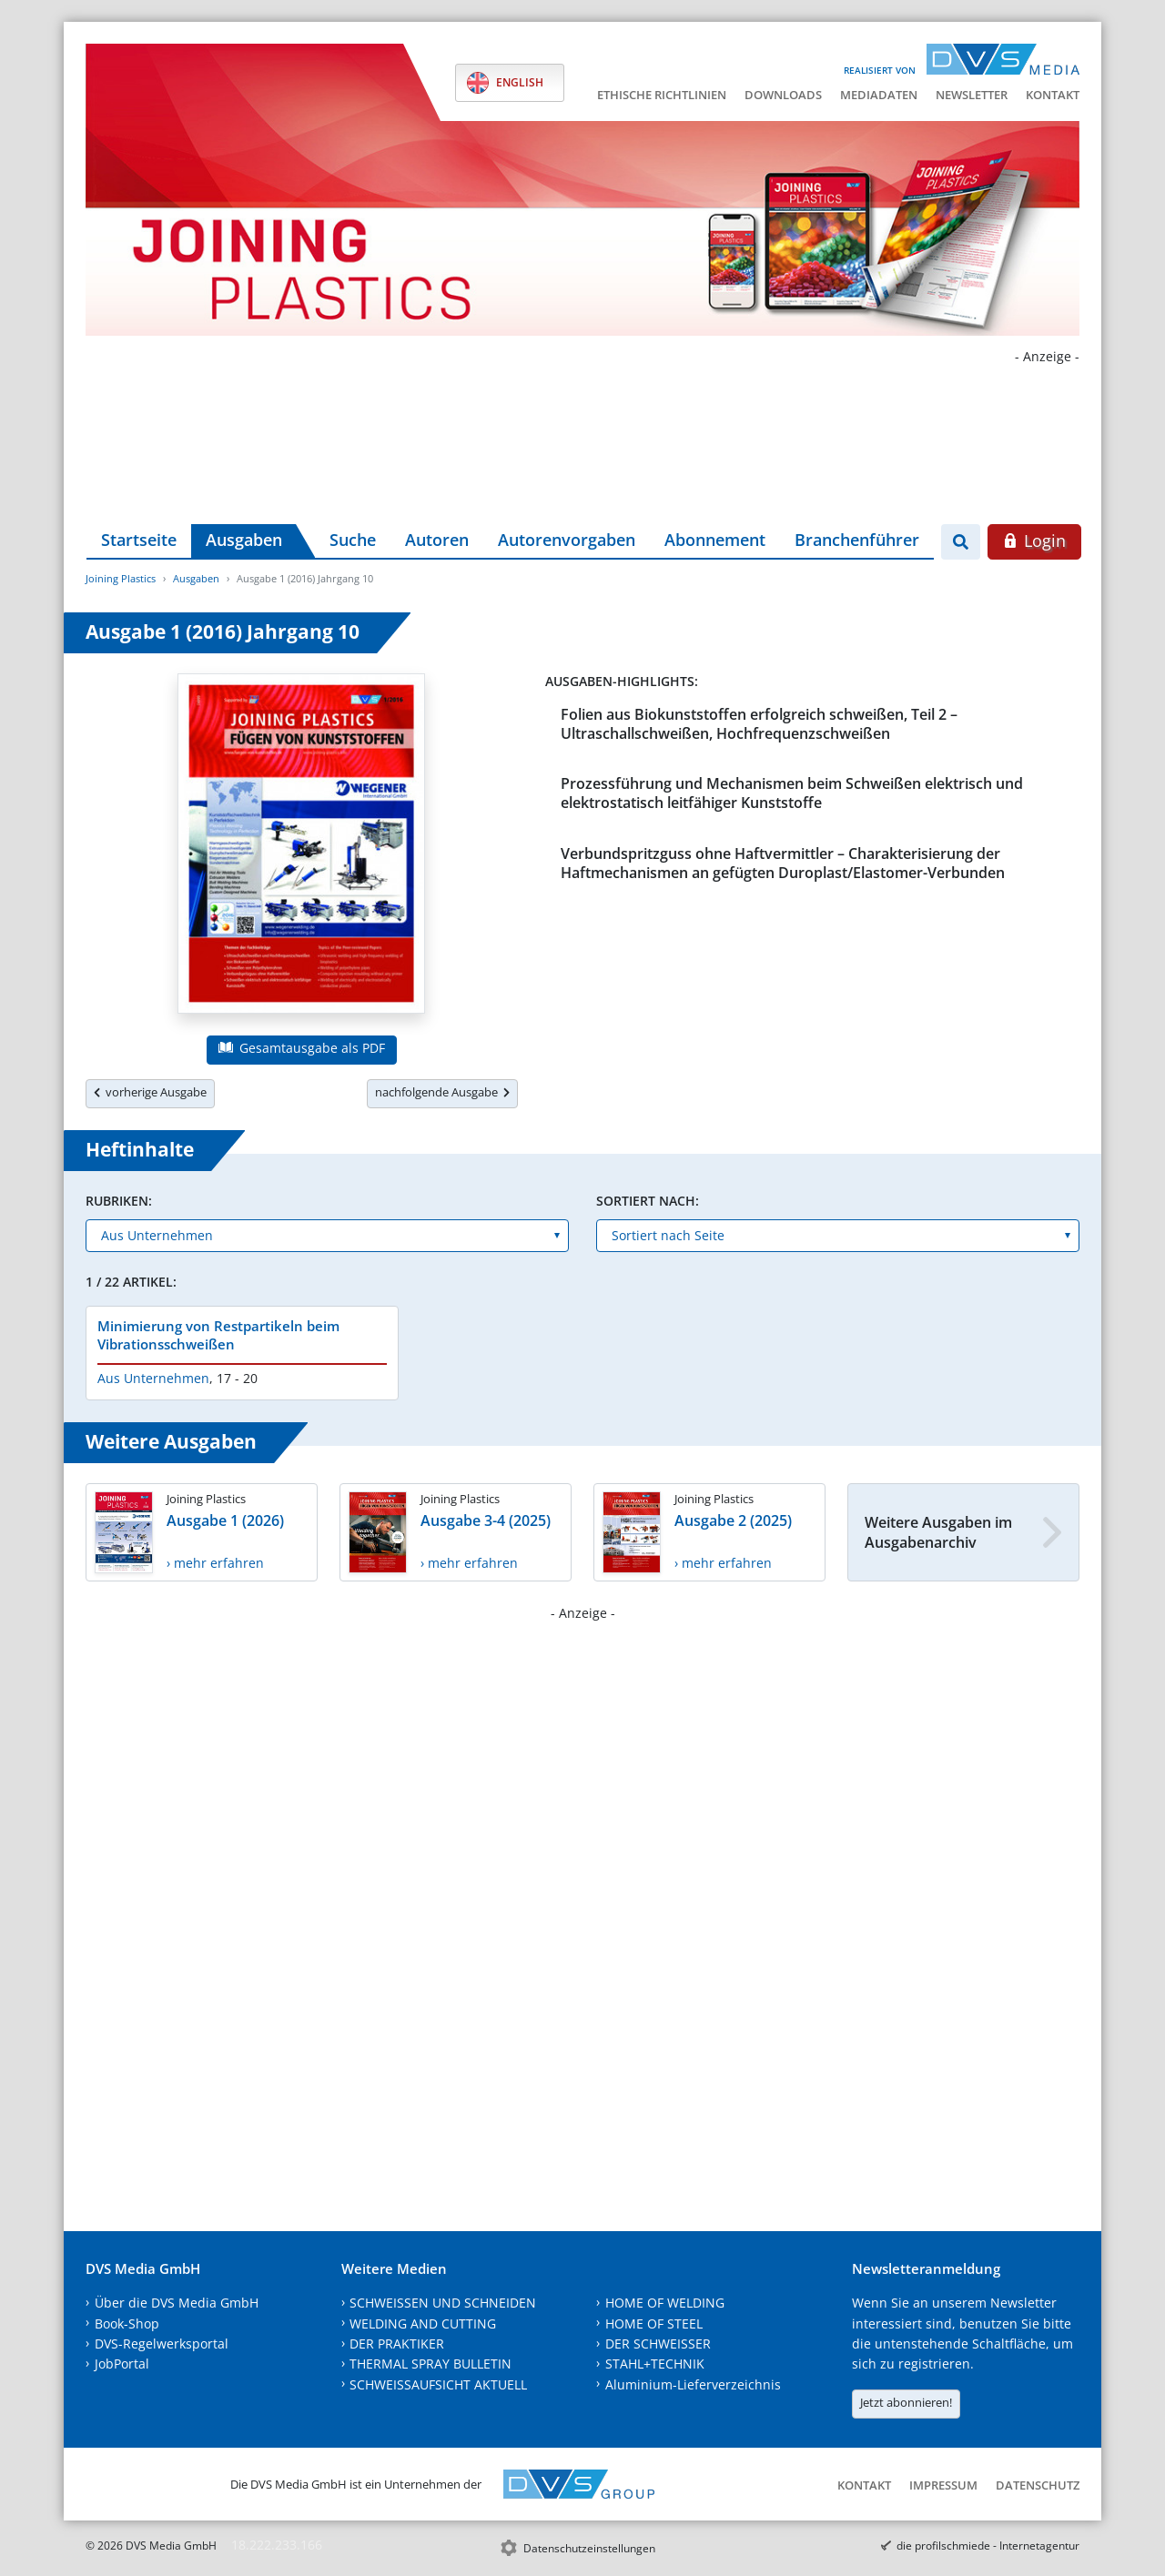 Image resolution: width=1165 pixels, height=2576 pixels. What do you see at coordinates (176, 2302) in the screenshot?
I see `Über die DVS Media GmbH` at bounding box center [176, 2302].